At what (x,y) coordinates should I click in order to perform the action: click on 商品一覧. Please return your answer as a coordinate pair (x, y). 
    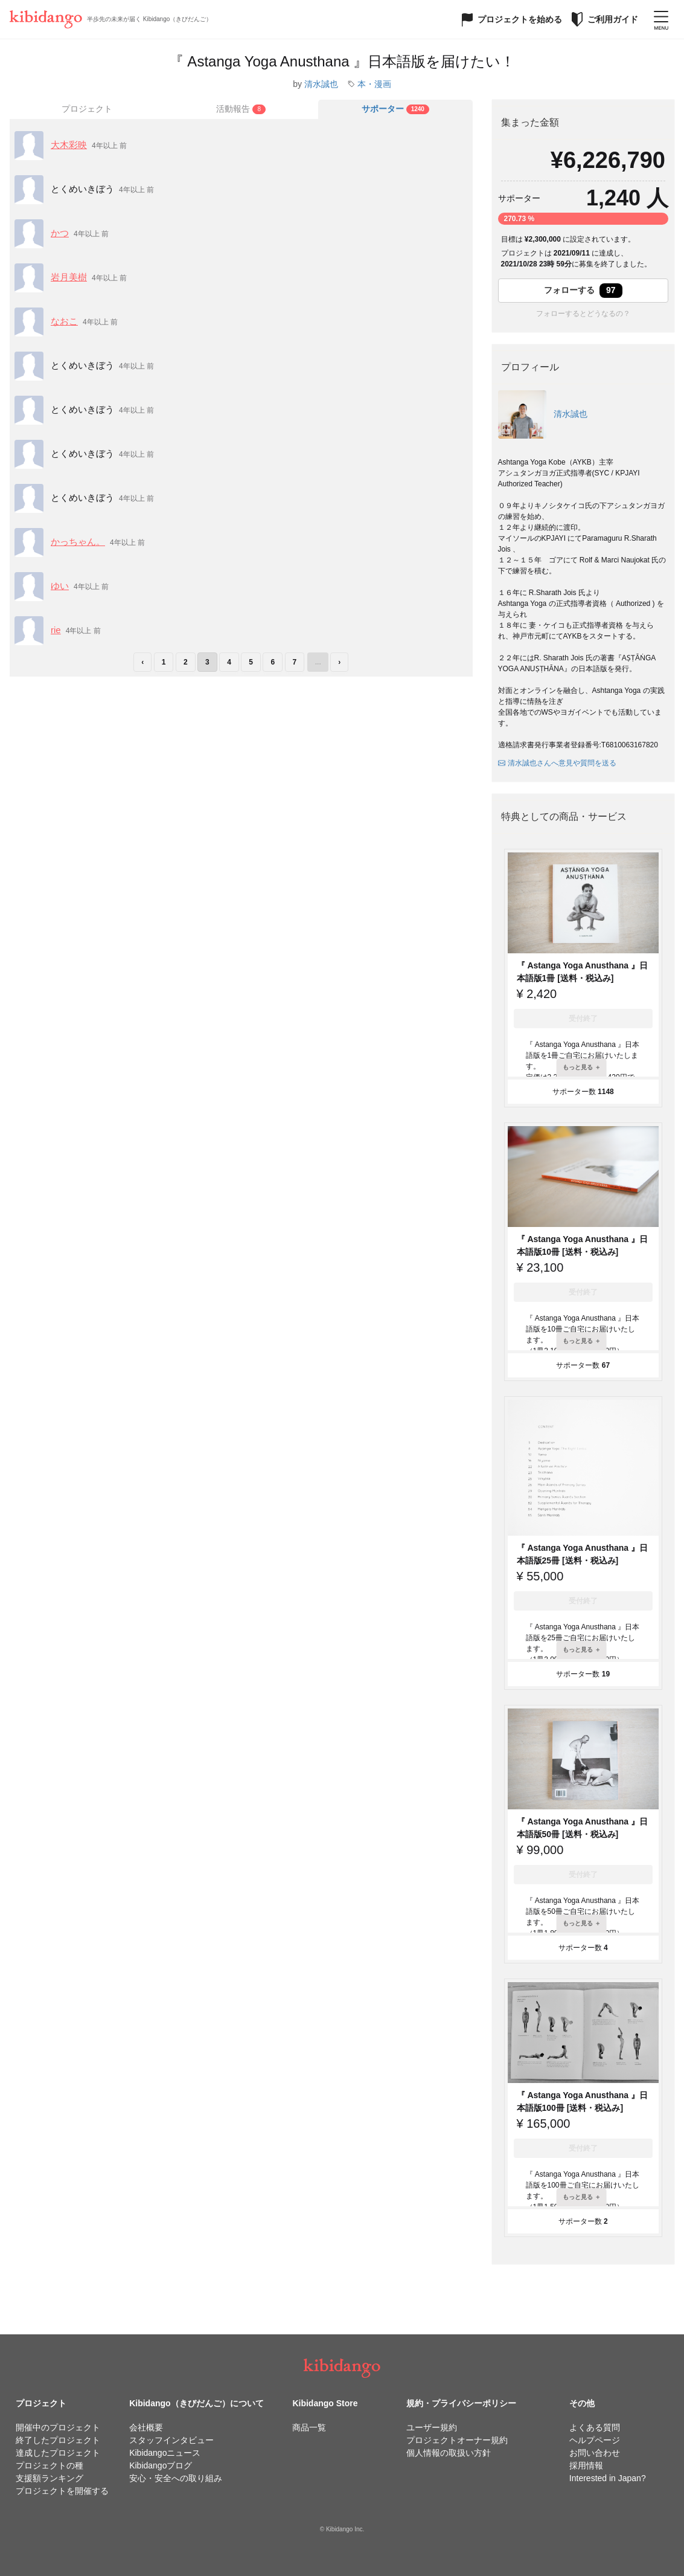
    Looking at the image, I should click on (309, 2427).